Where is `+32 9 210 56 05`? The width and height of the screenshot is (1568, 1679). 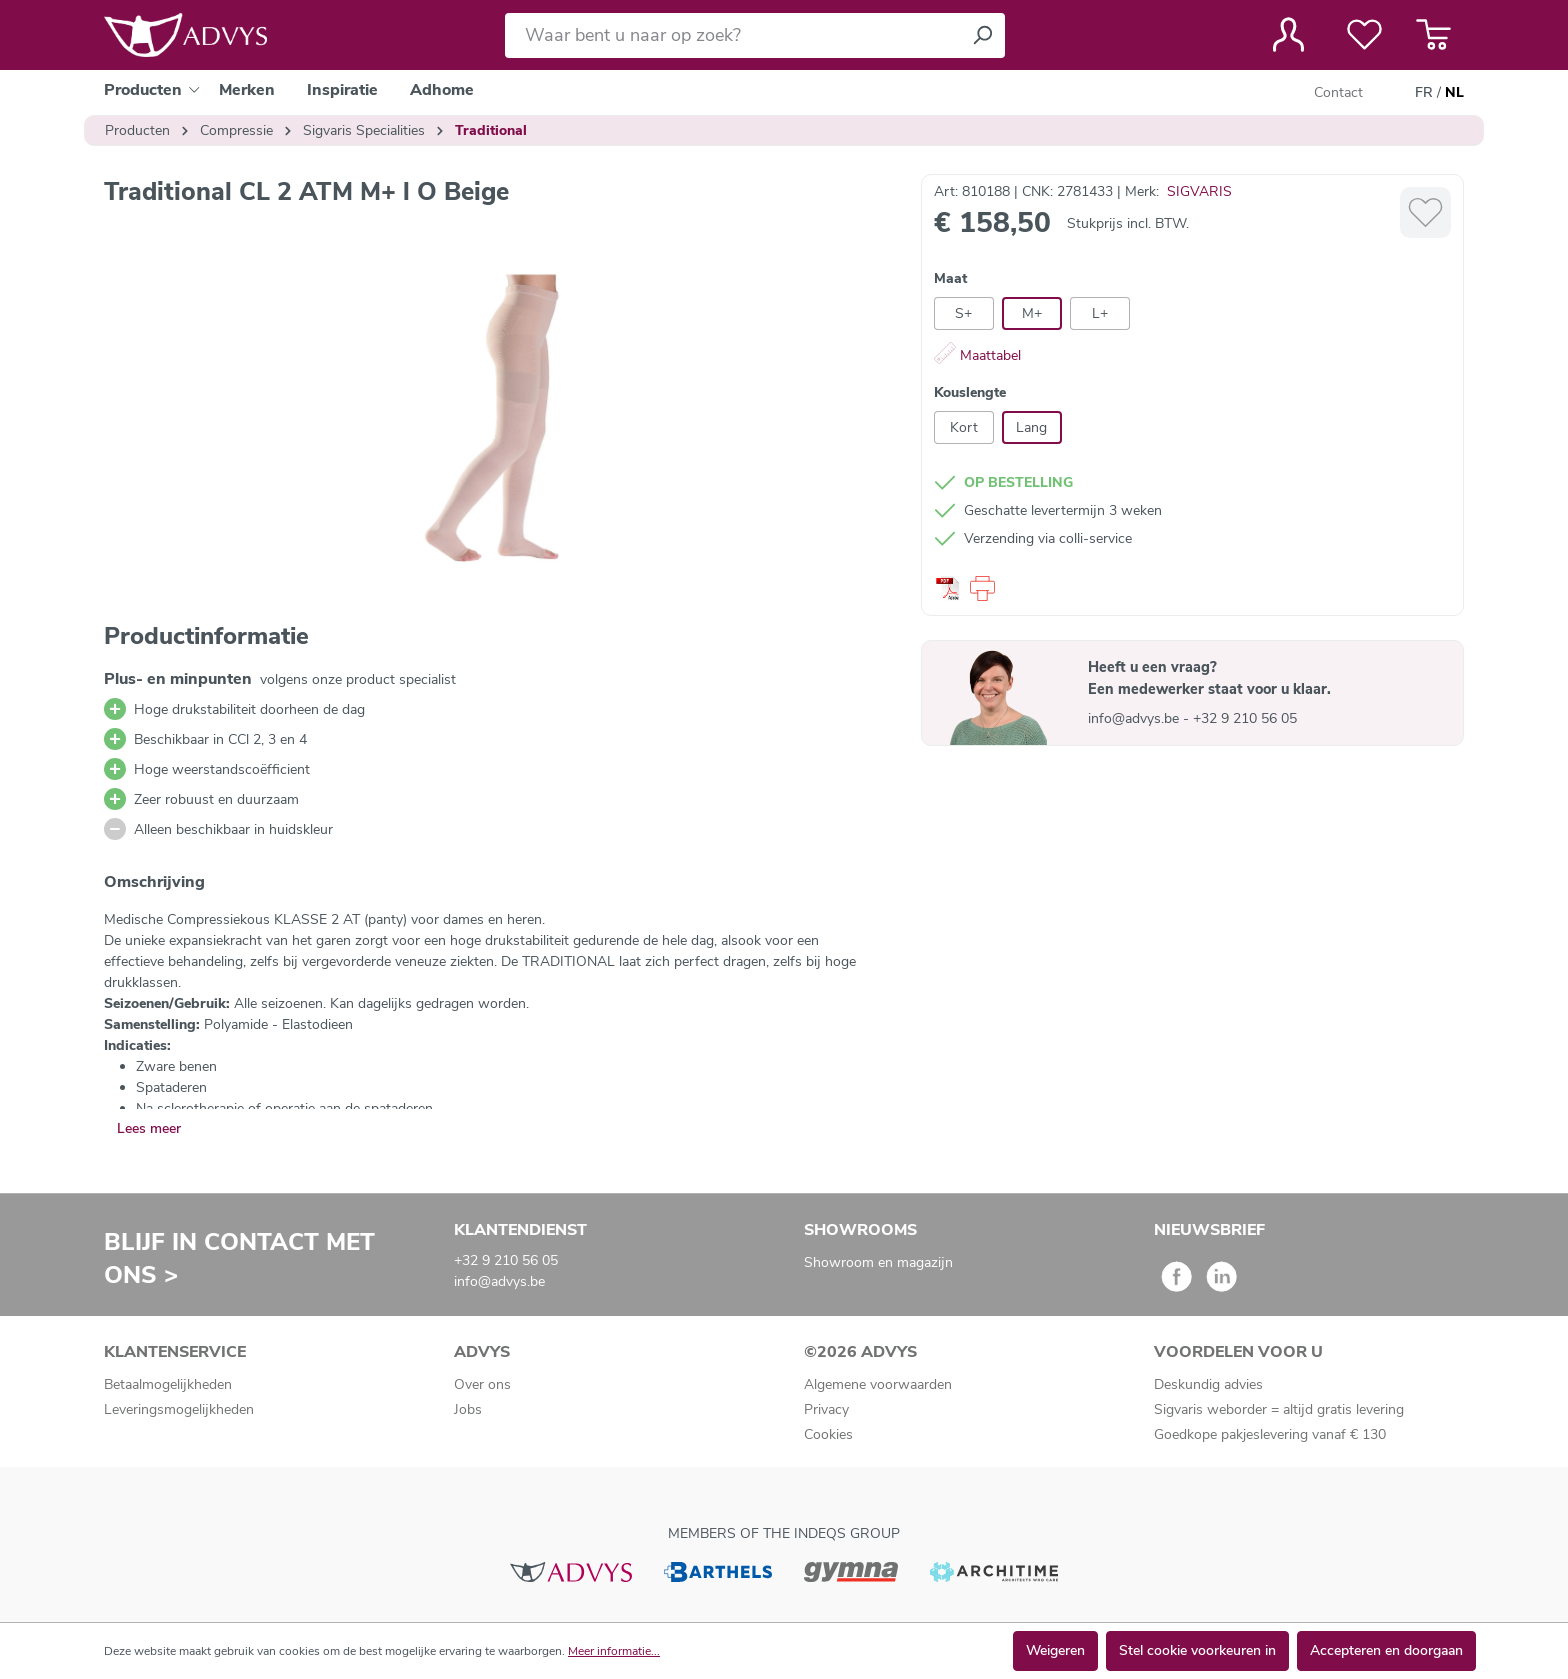 +32 9 210 56 05 is located at coordinates (1245, 718).